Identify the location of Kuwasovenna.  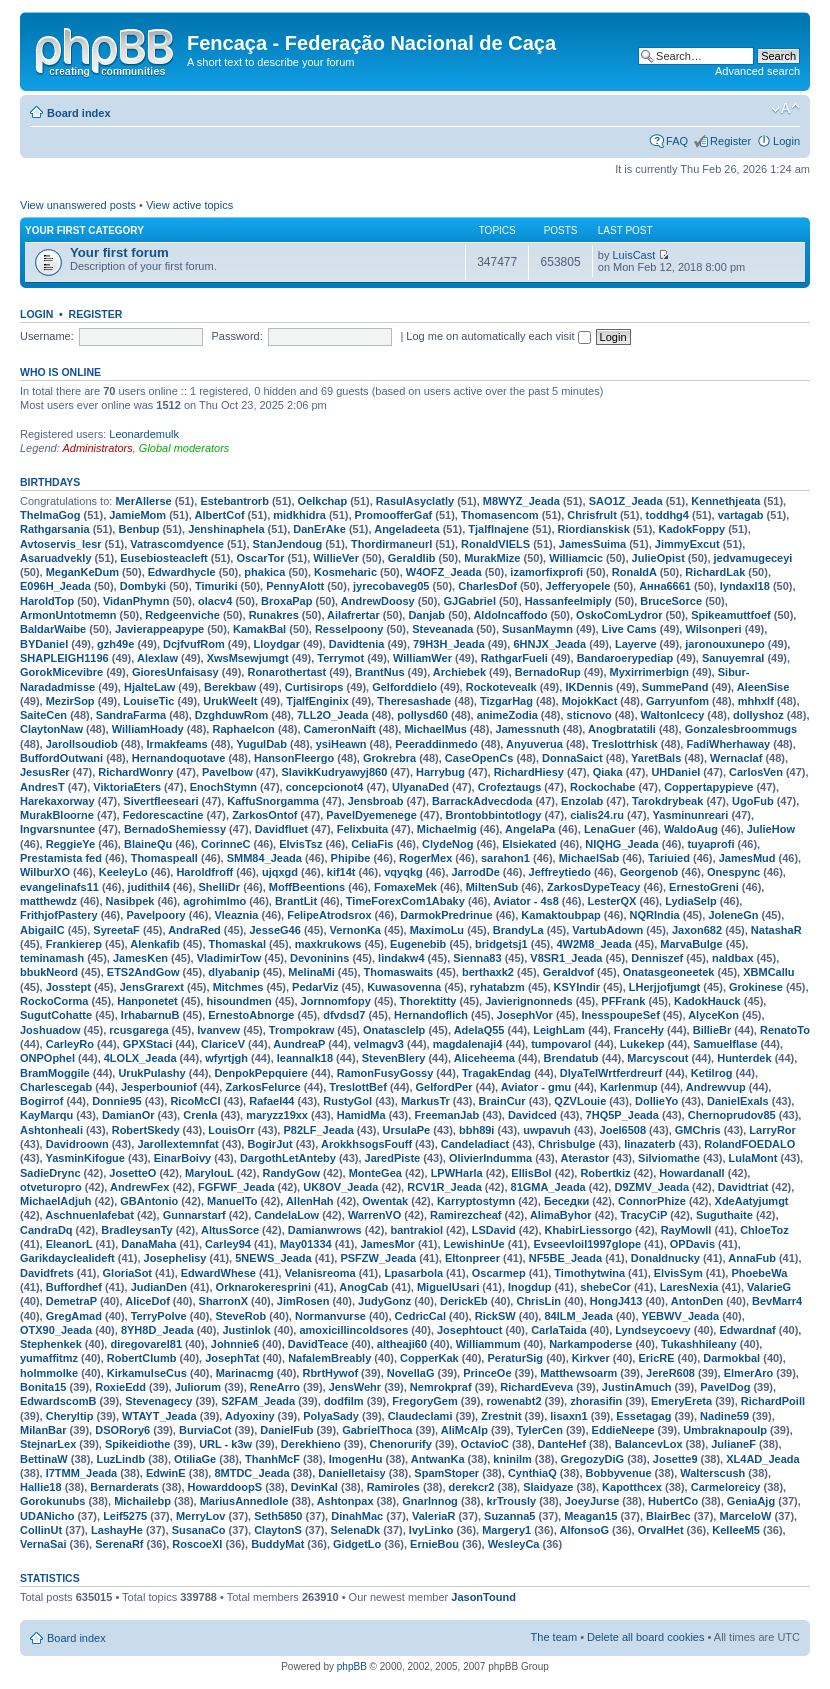
(404, 987).